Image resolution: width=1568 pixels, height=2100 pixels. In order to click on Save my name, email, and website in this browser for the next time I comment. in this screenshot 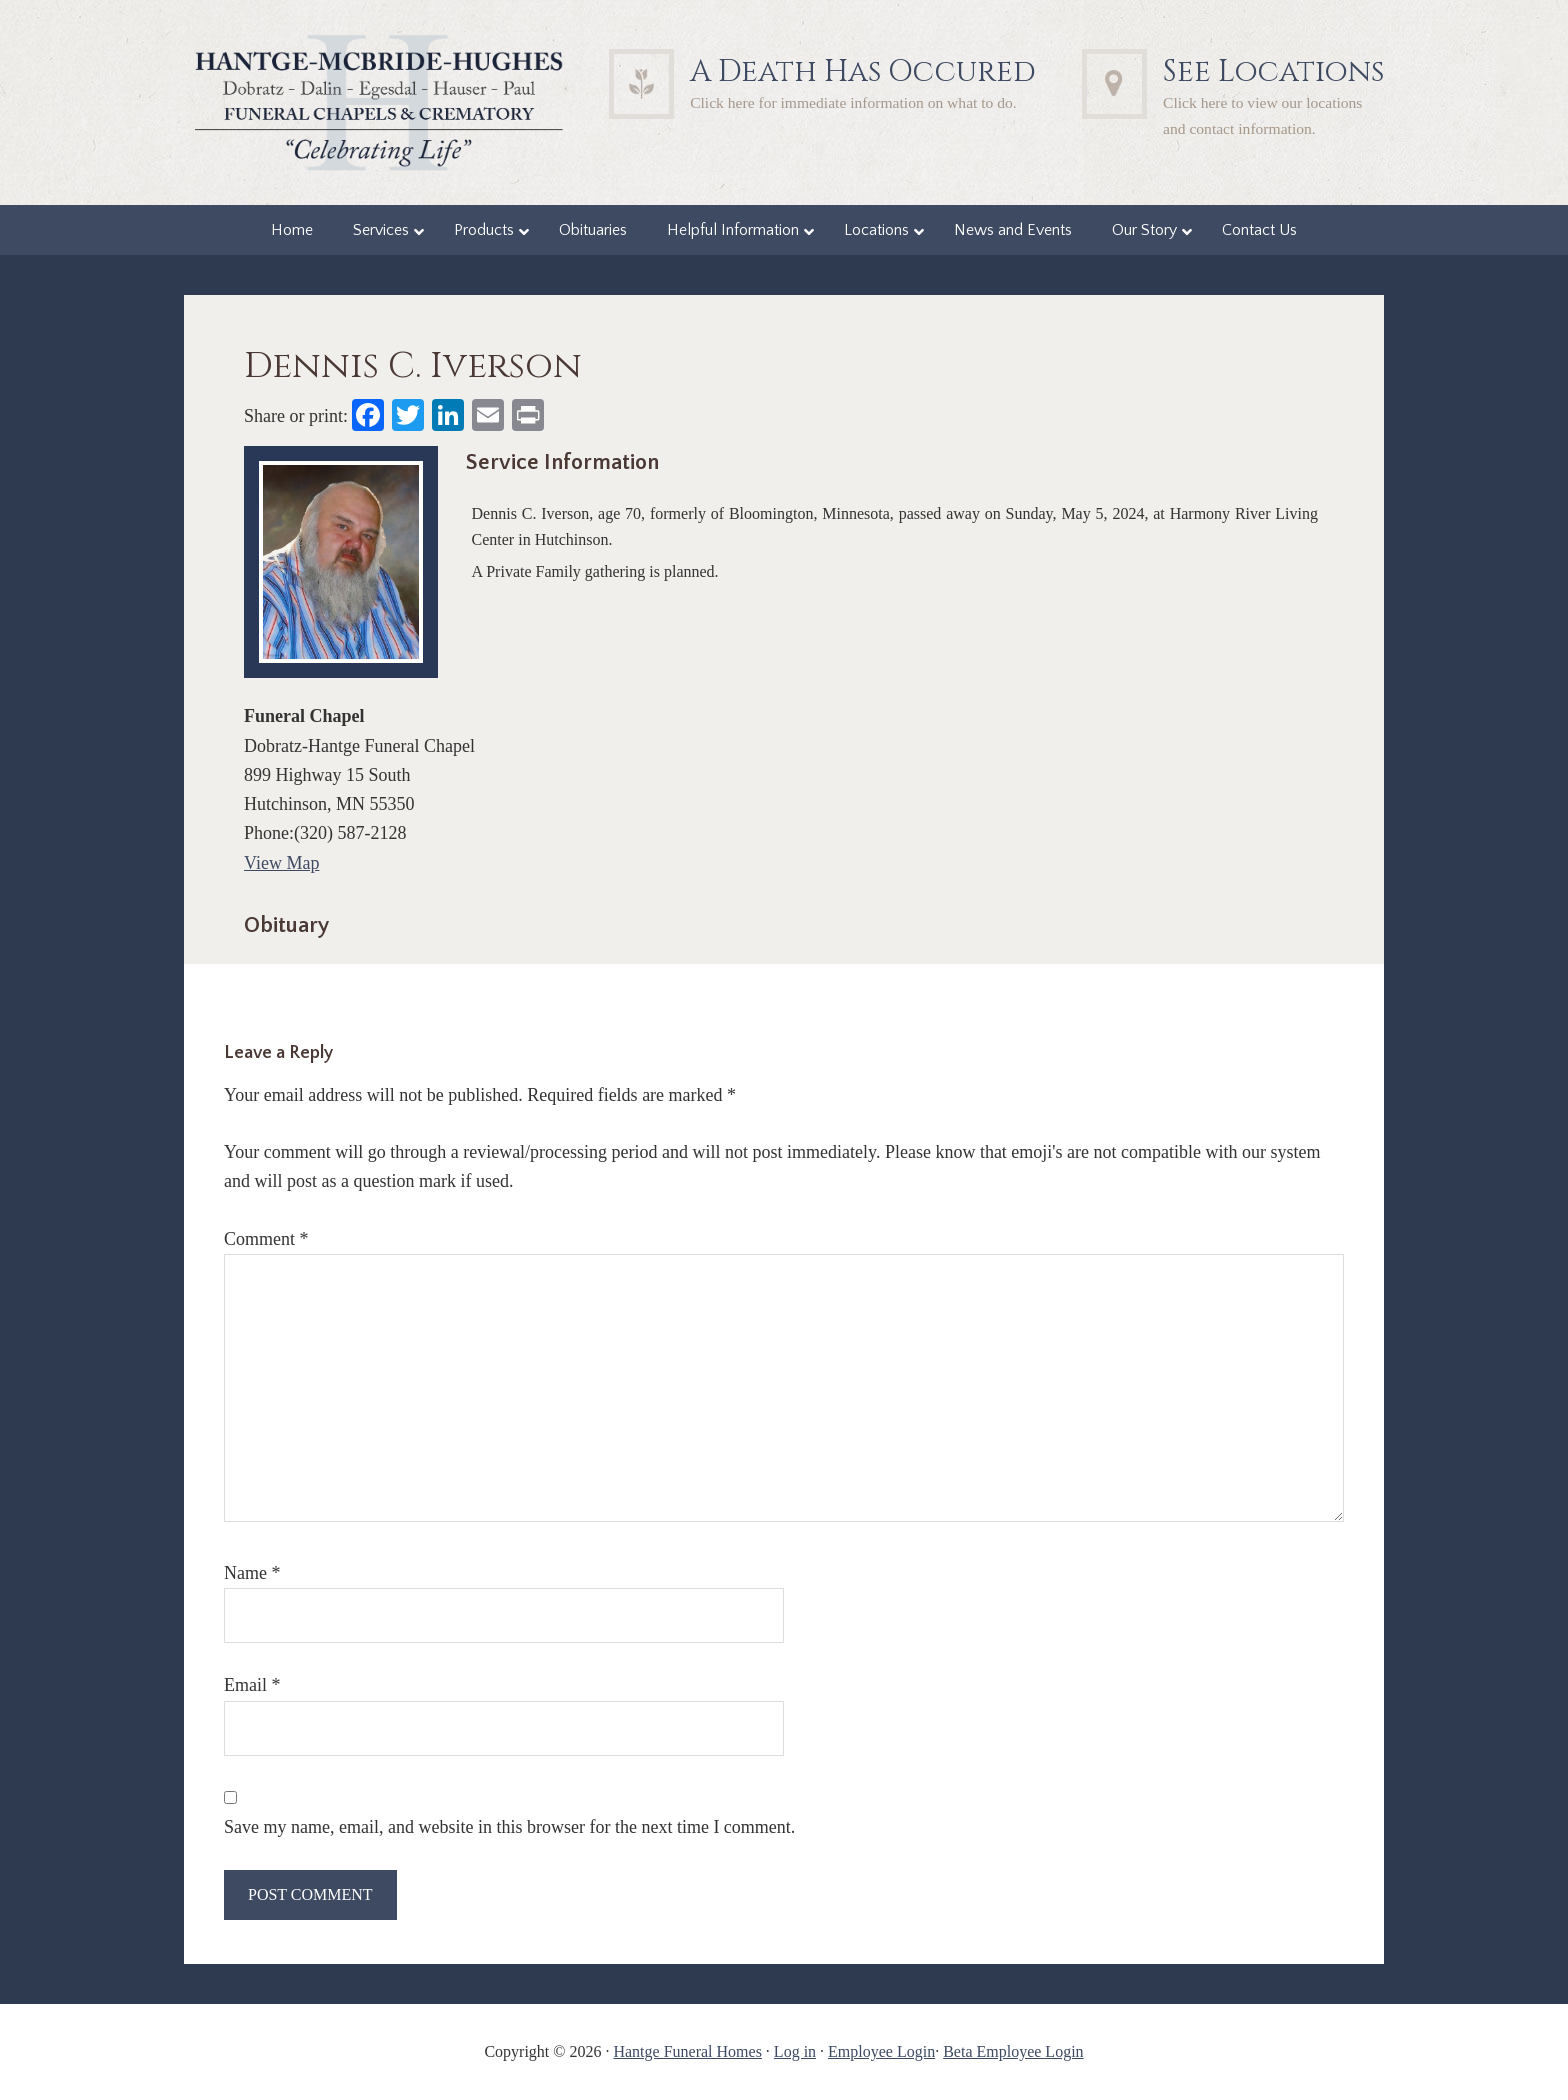, I will do `click(509, 1827)`.